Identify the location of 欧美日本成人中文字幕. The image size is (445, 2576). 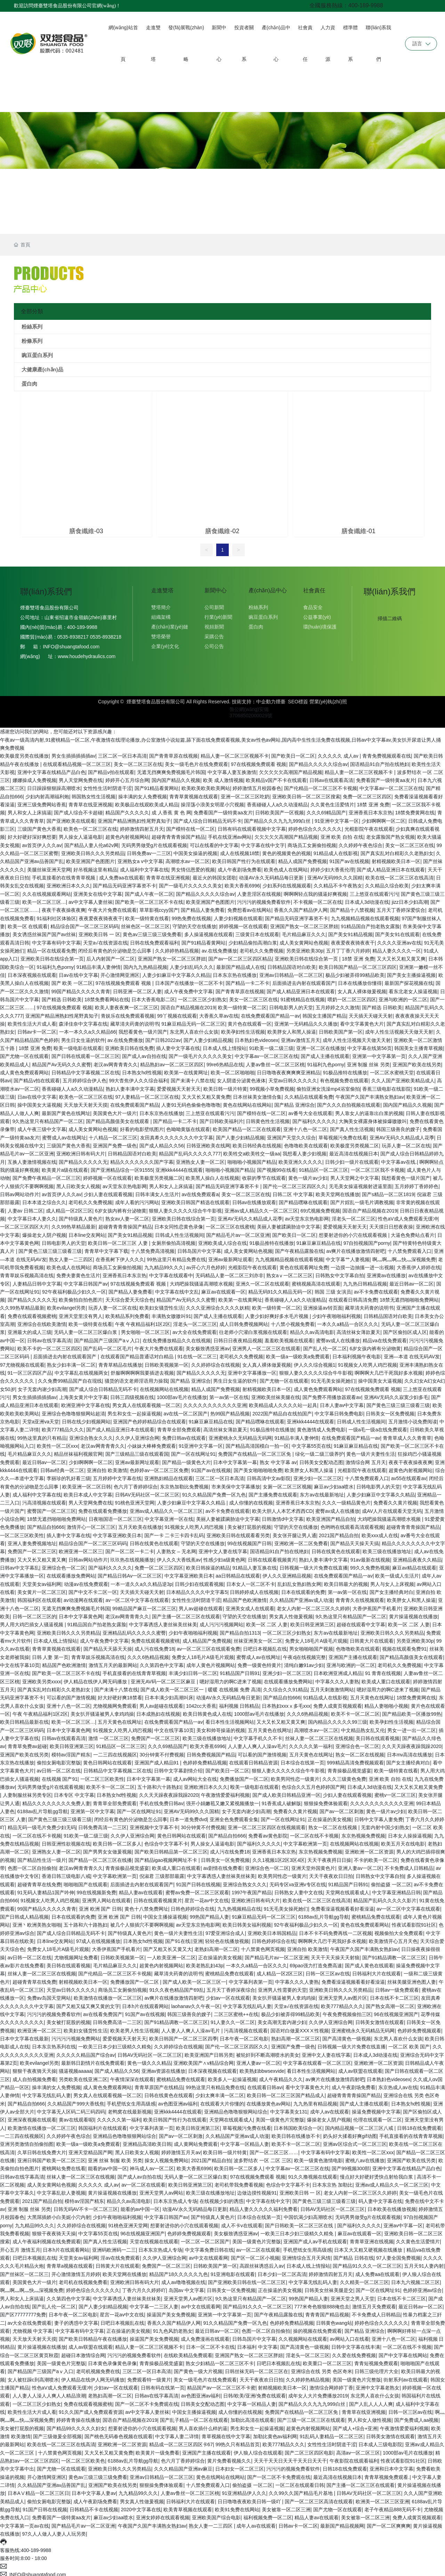
(88, 1492).